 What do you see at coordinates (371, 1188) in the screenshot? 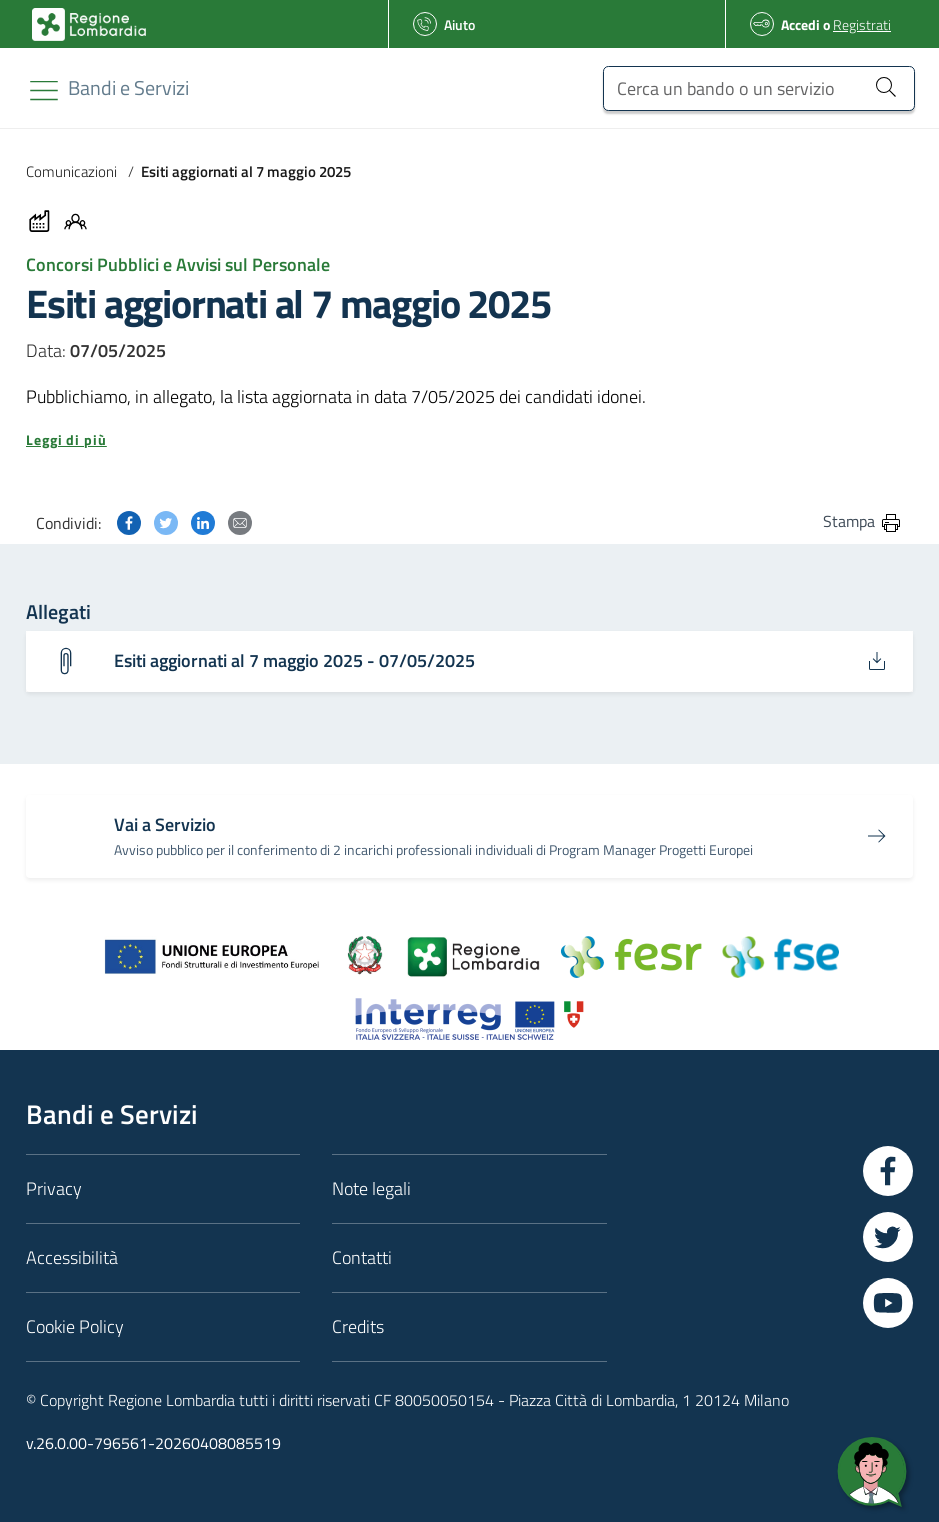
I see `Note legali` at bounding box center [371, 1188].